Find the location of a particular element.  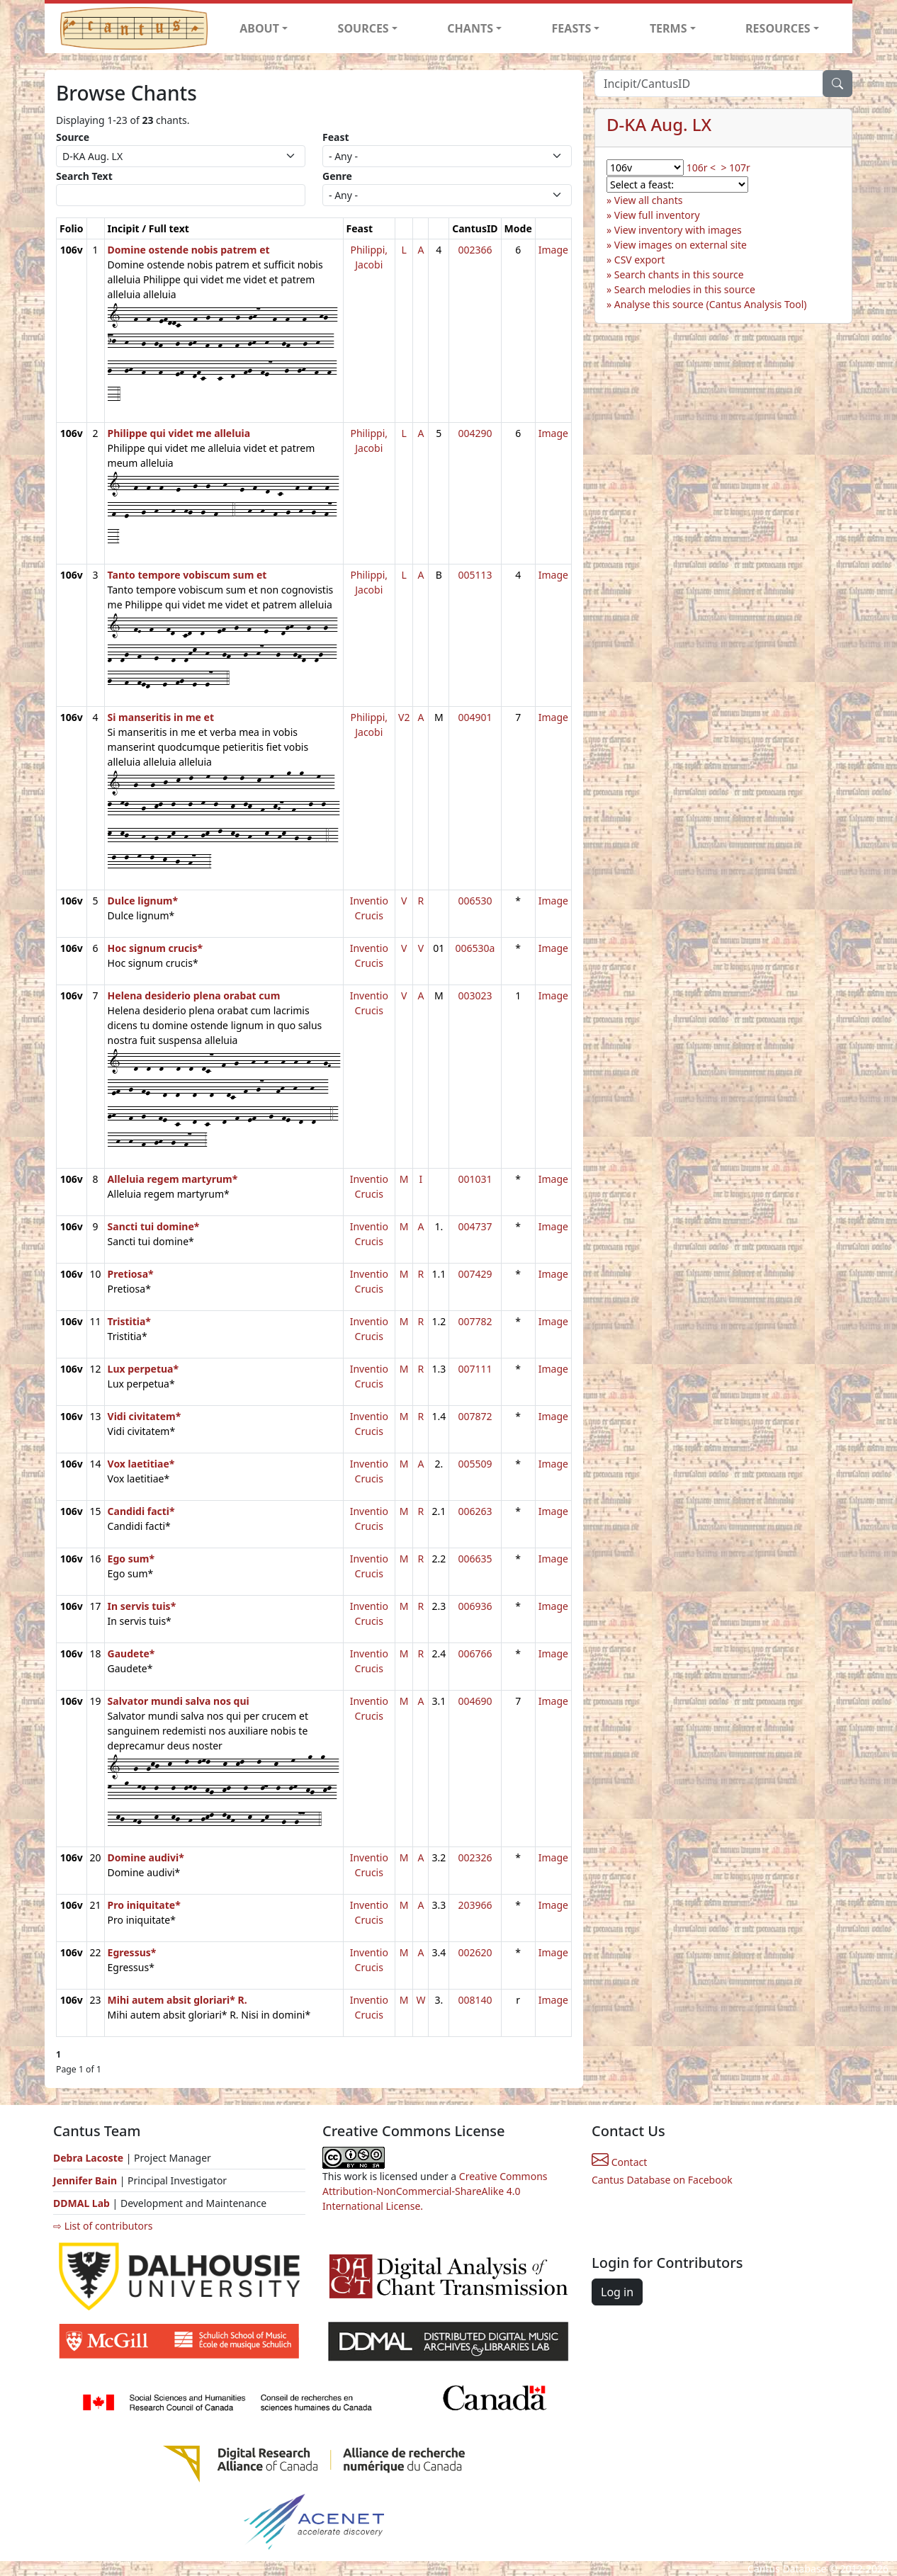

D-KA Aug. LX is located at coordinates (659, 124).